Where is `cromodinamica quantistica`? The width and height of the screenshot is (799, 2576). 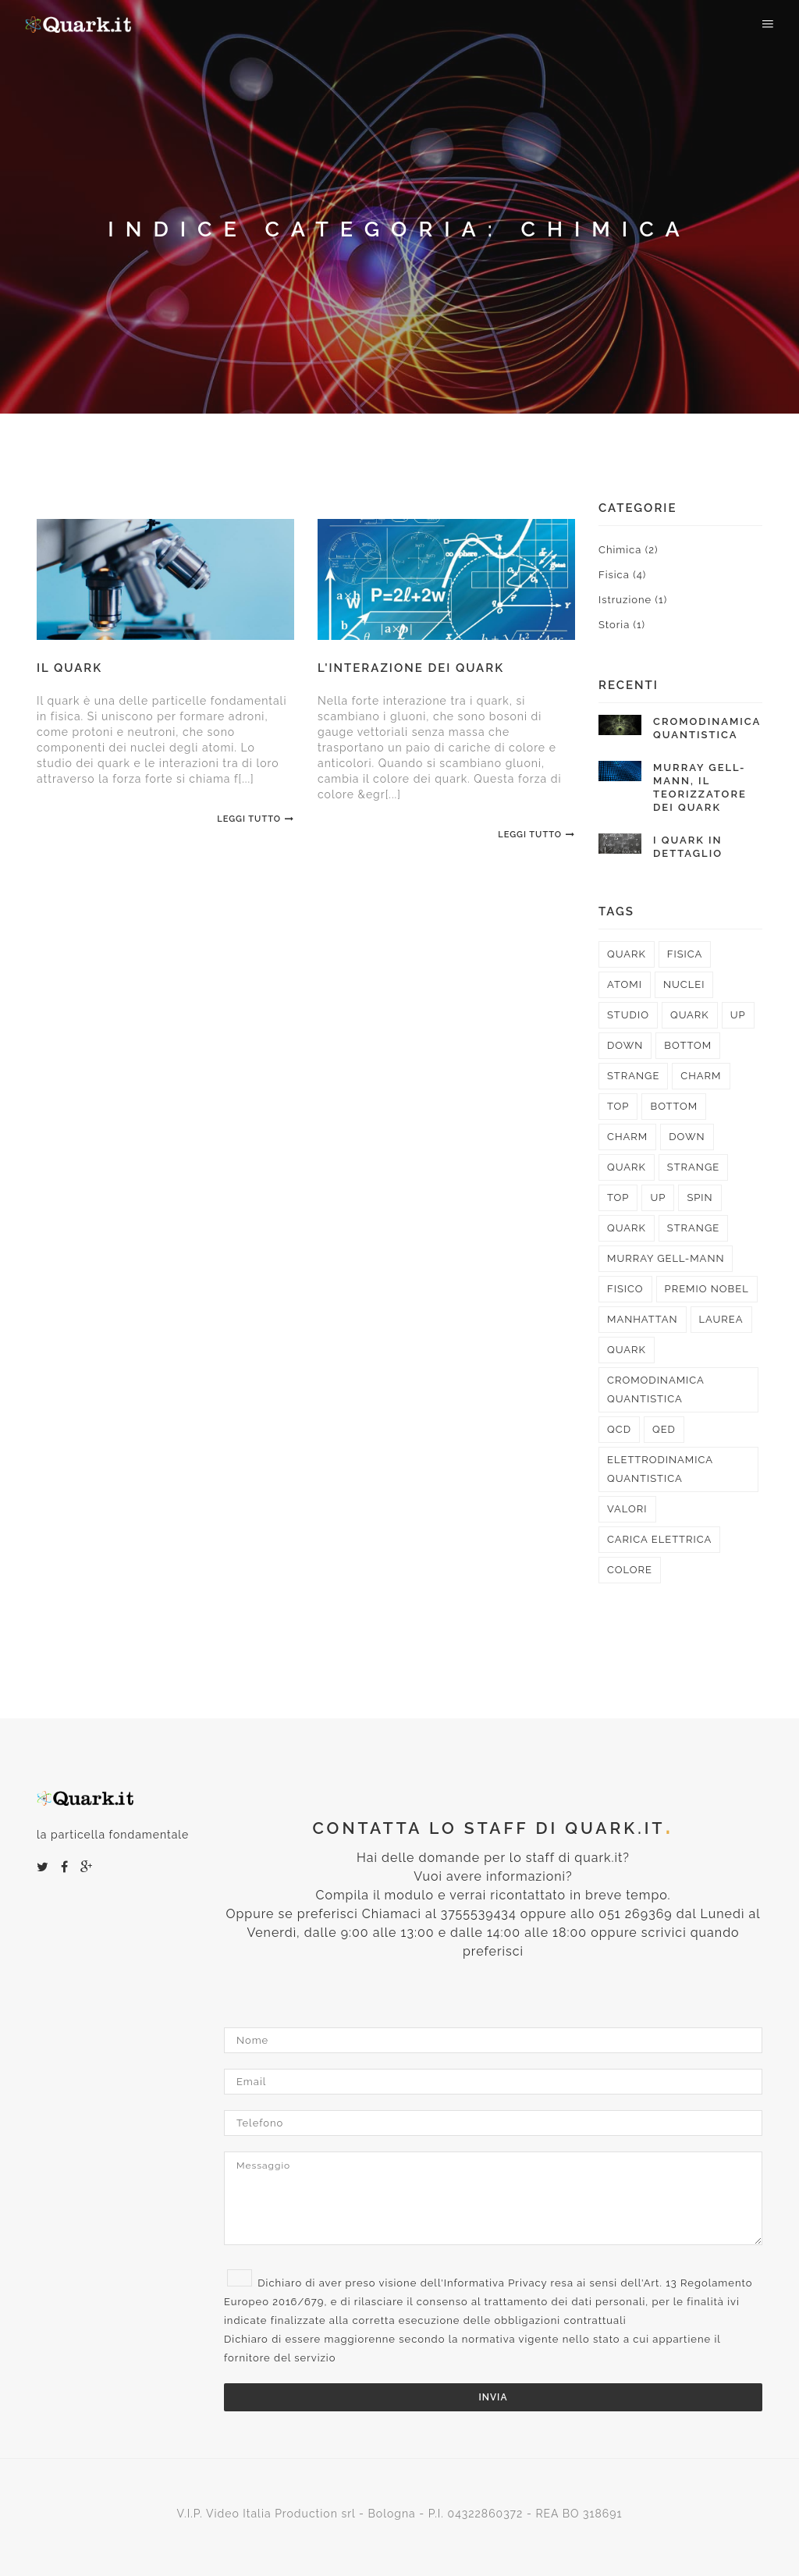 cromodinamica quantistica is located at coordinates (656, 1389).